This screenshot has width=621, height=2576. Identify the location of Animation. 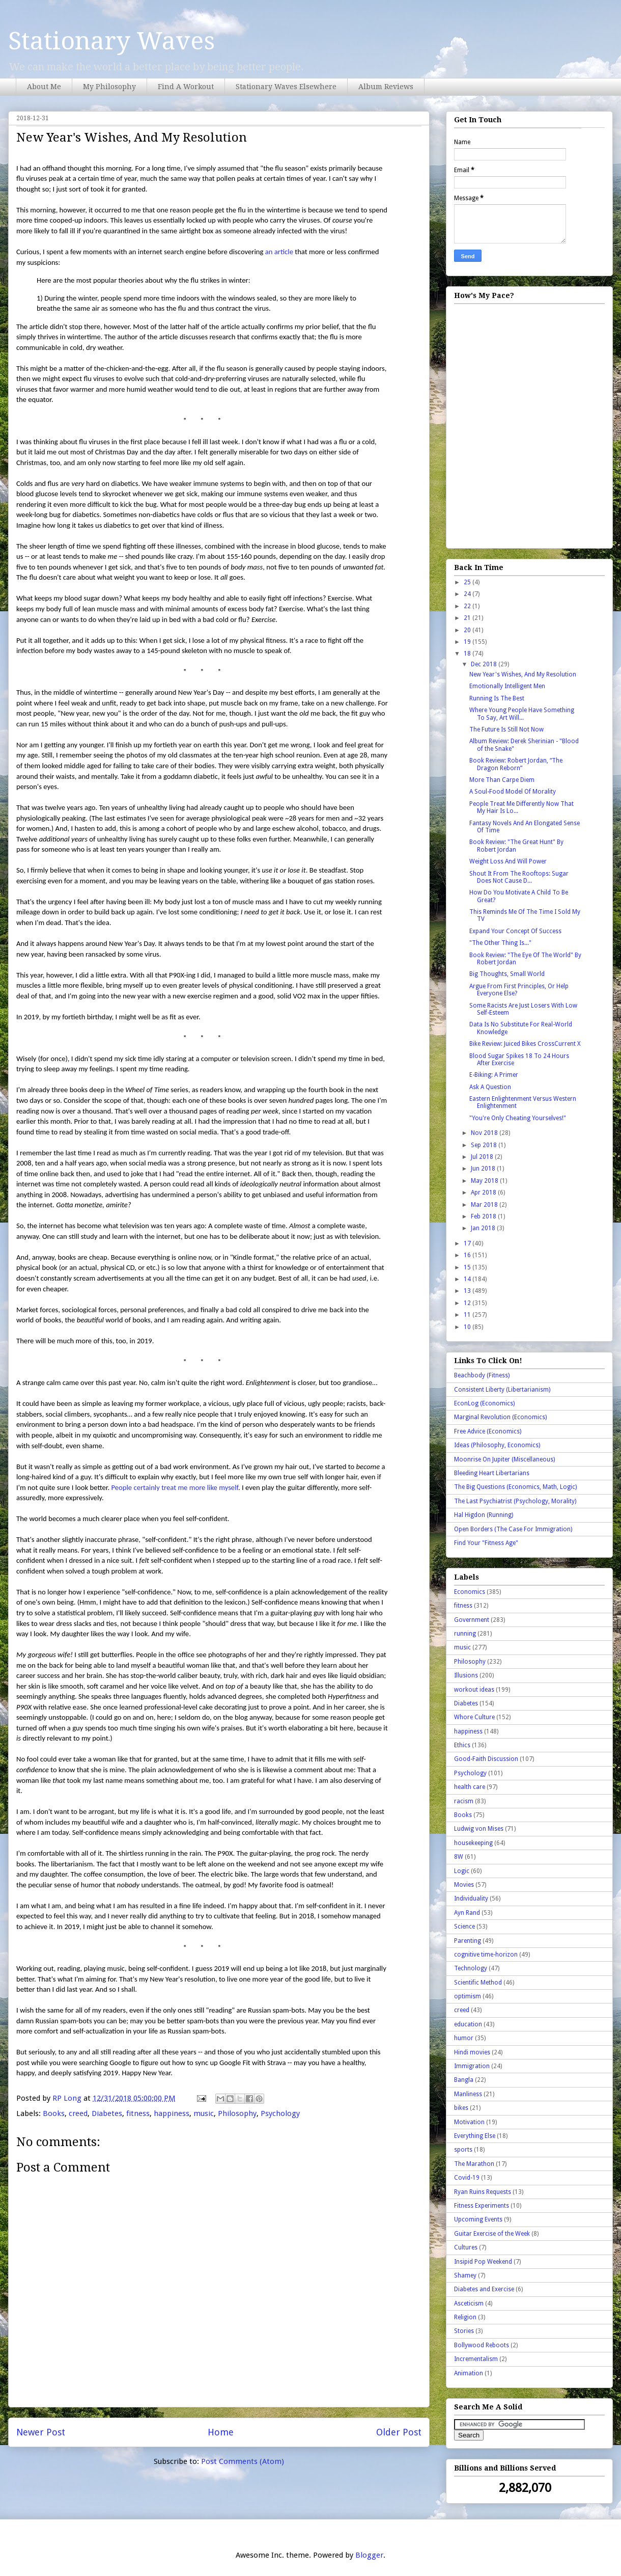
(468, 2373).